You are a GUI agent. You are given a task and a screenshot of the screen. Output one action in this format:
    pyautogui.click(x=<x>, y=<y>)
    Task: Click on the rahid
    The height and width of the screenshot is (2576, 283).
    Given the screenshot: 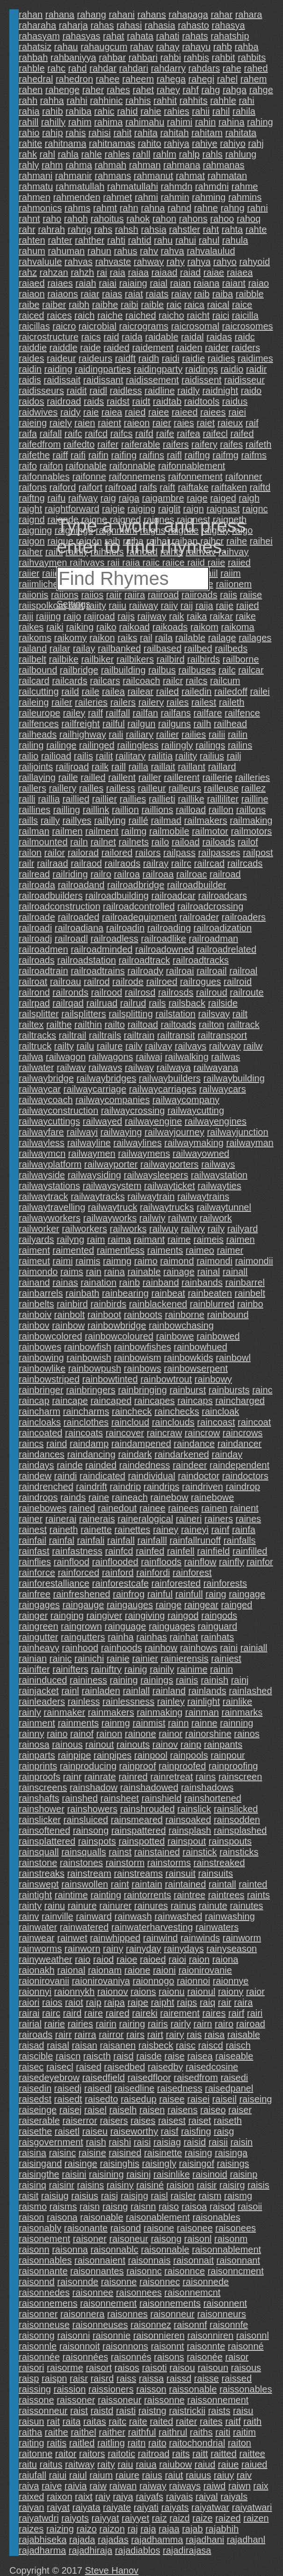 What is the action you would take?
    pyautogui.click(x=127, y=111)
    